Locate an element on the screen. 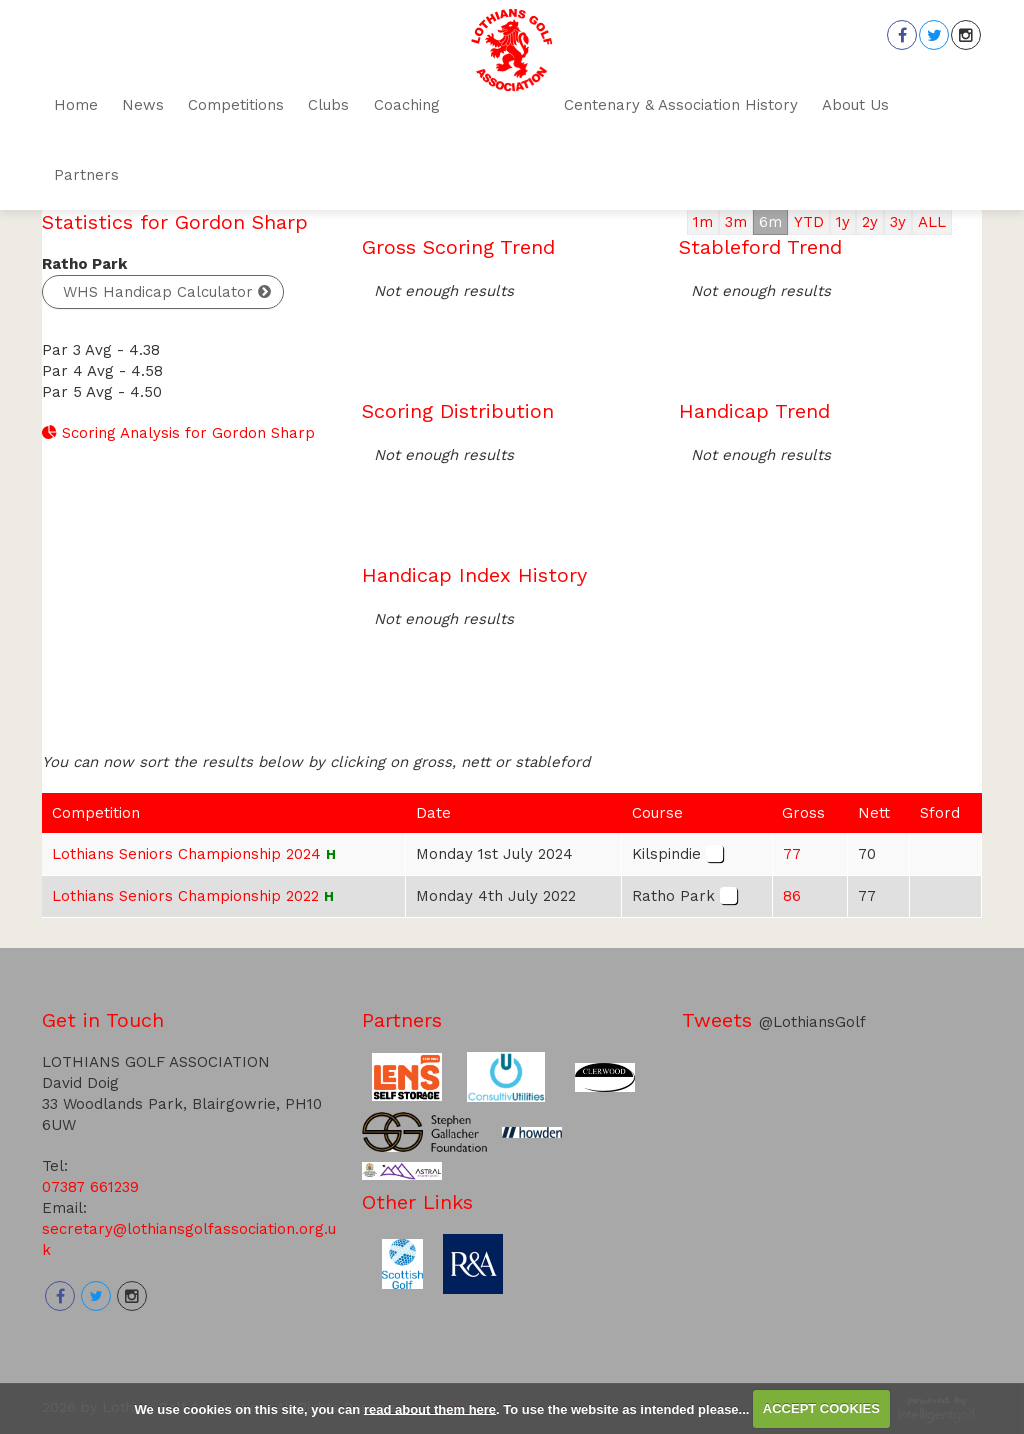 This screenshot has height=1434, width=1024. 3m is located at coordinates (736, 222).